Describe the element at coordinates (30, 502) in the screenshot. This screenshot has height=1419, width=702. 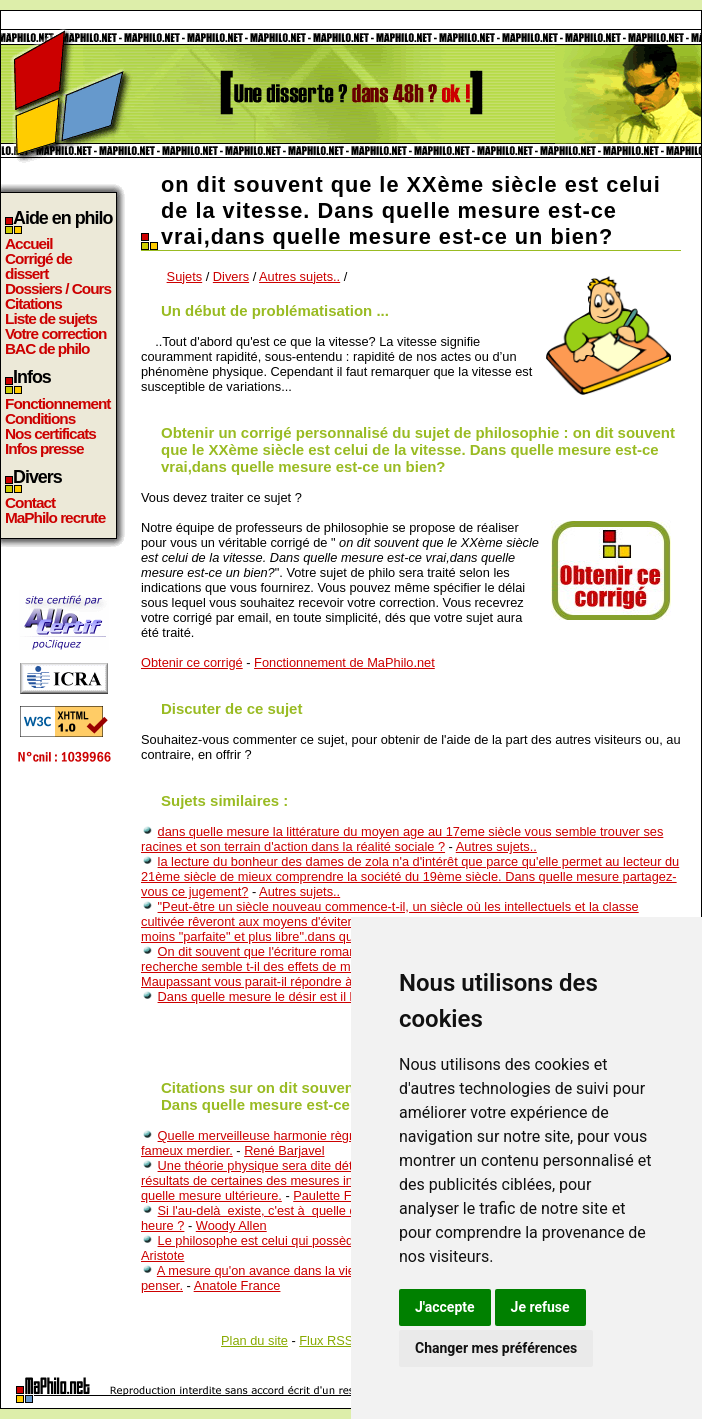
I see `Contact` at that location.